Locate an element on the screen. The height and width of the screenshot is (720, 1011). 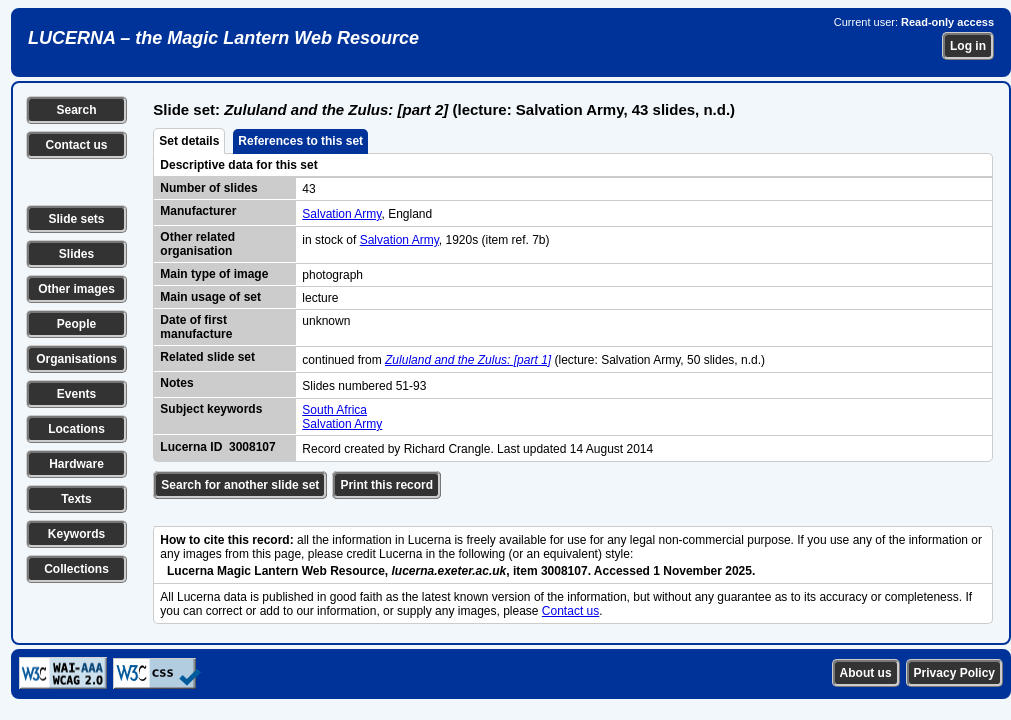
Set details is located at coordinates (189, 141).